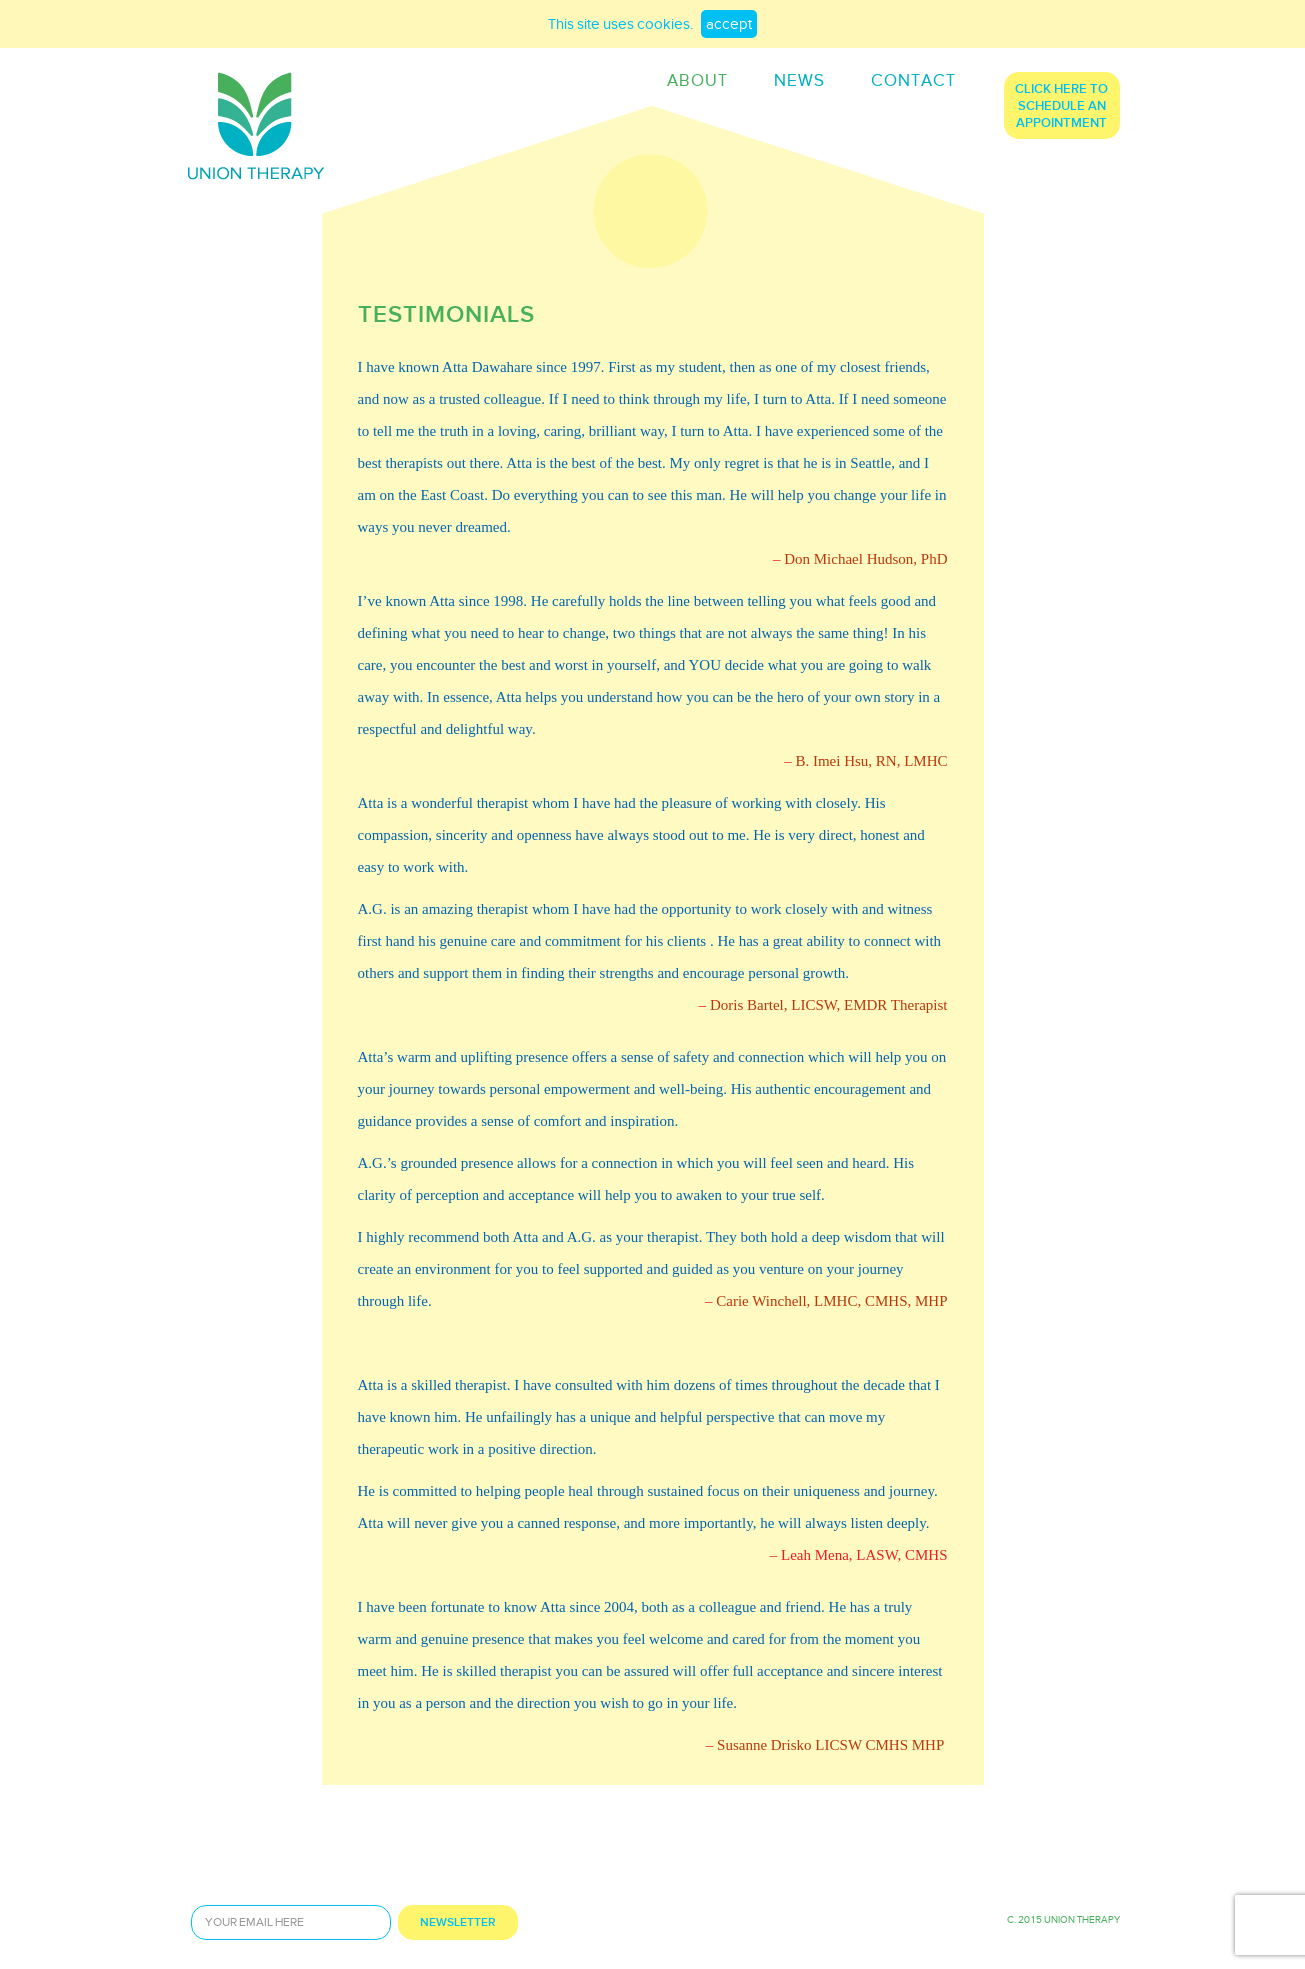 This screenshot has width=1305, height=1969. What do you see at coordinates (1061, 106) in the screenshot?
I see `click here to schedule an appointment` at bounding box center [1061, 106].